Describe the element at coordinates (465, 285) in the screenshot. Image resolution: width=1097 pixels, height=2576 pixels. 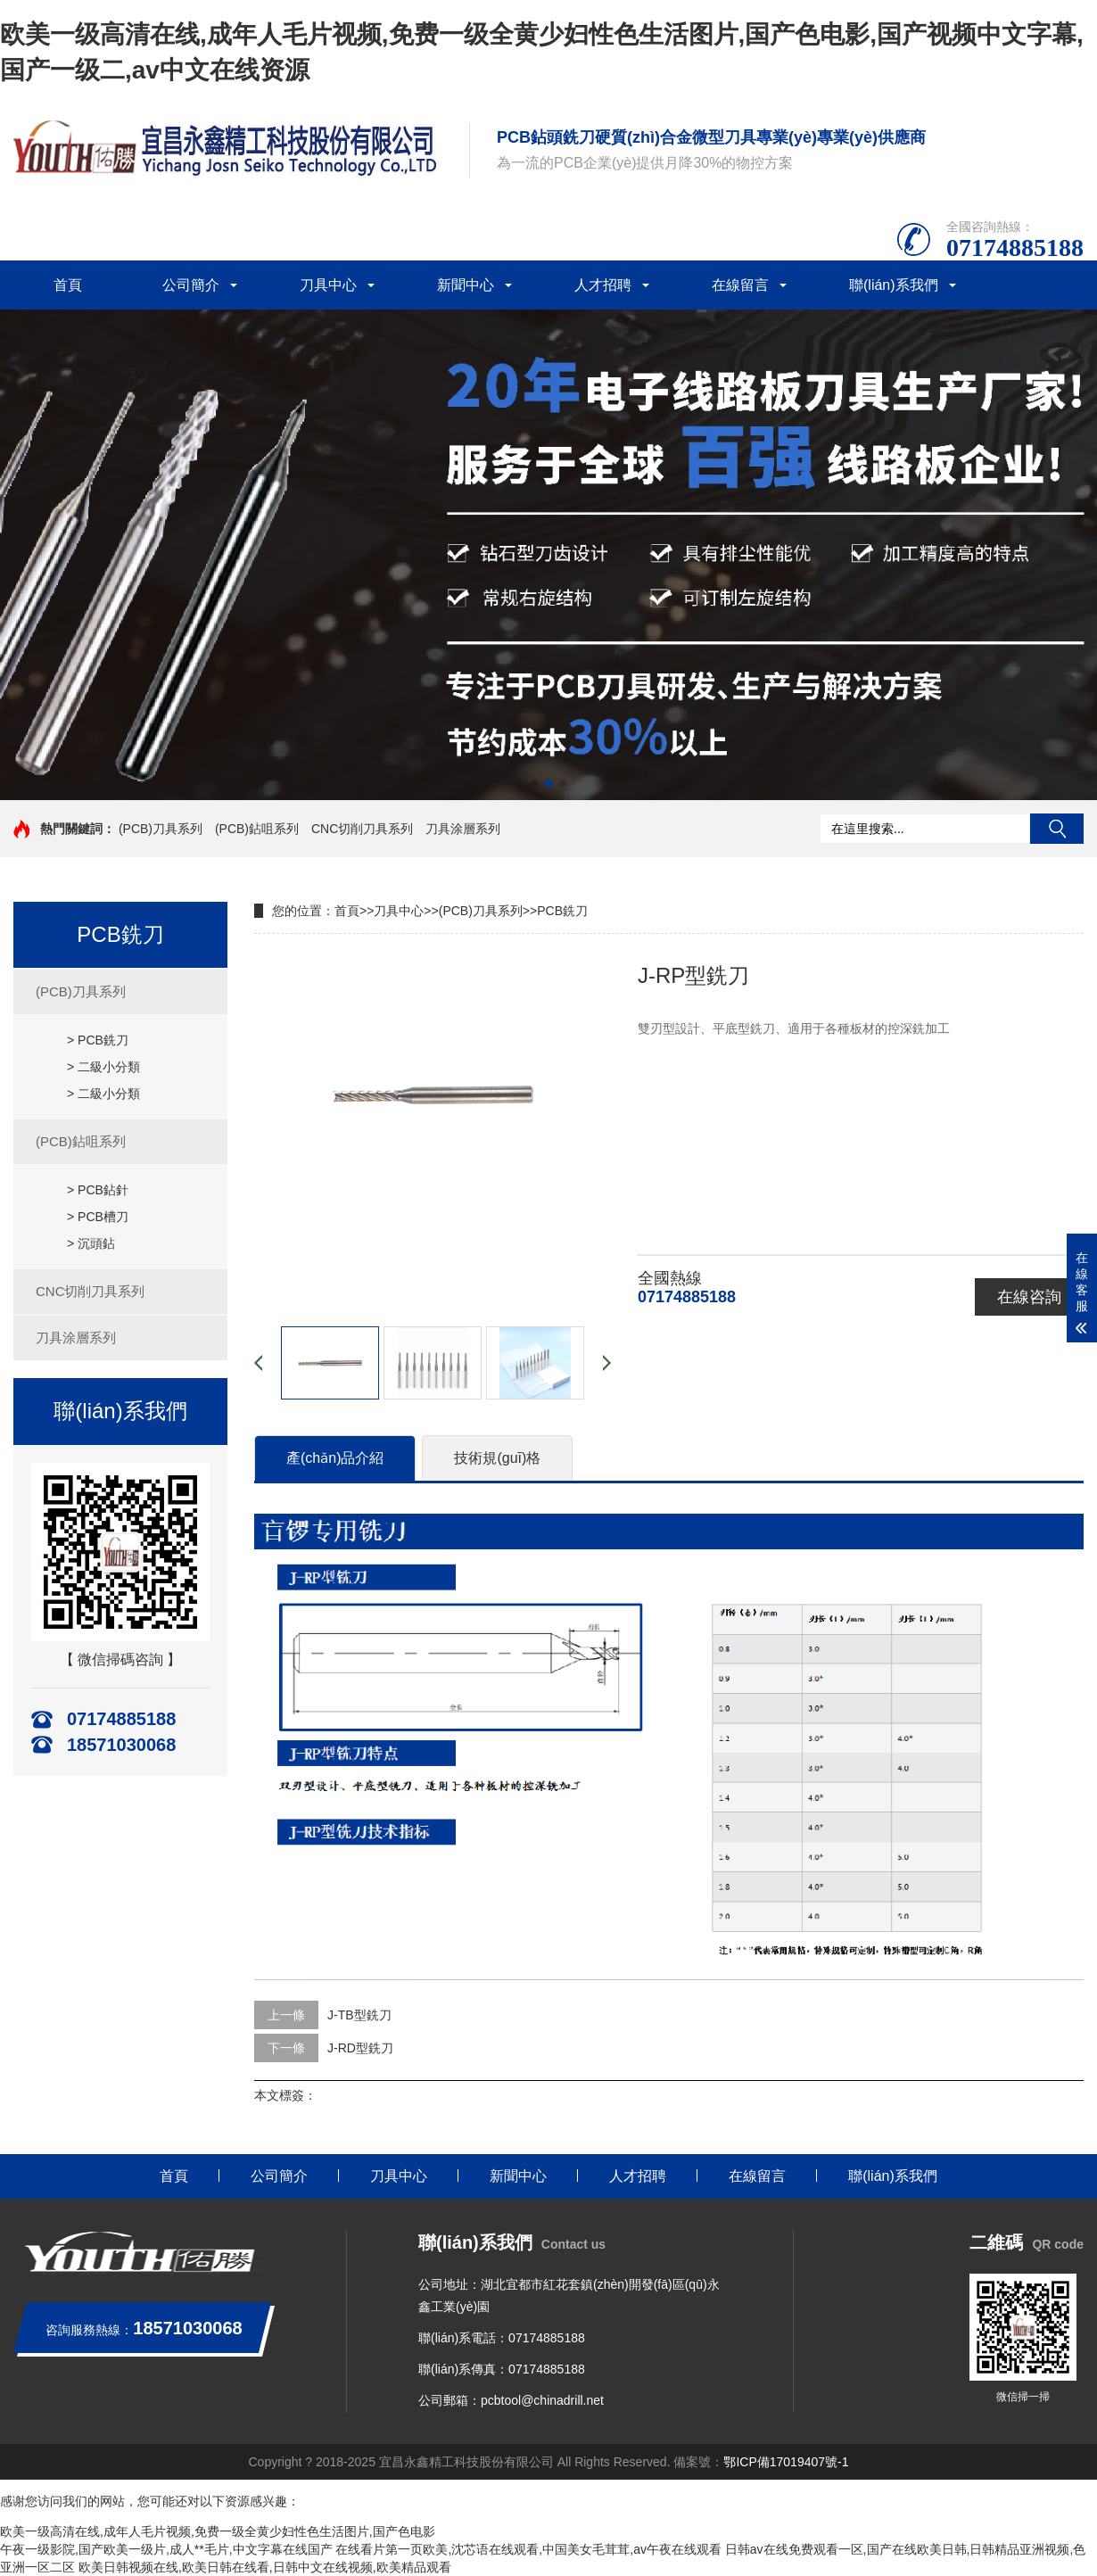
I see `新聞中心` at that location.